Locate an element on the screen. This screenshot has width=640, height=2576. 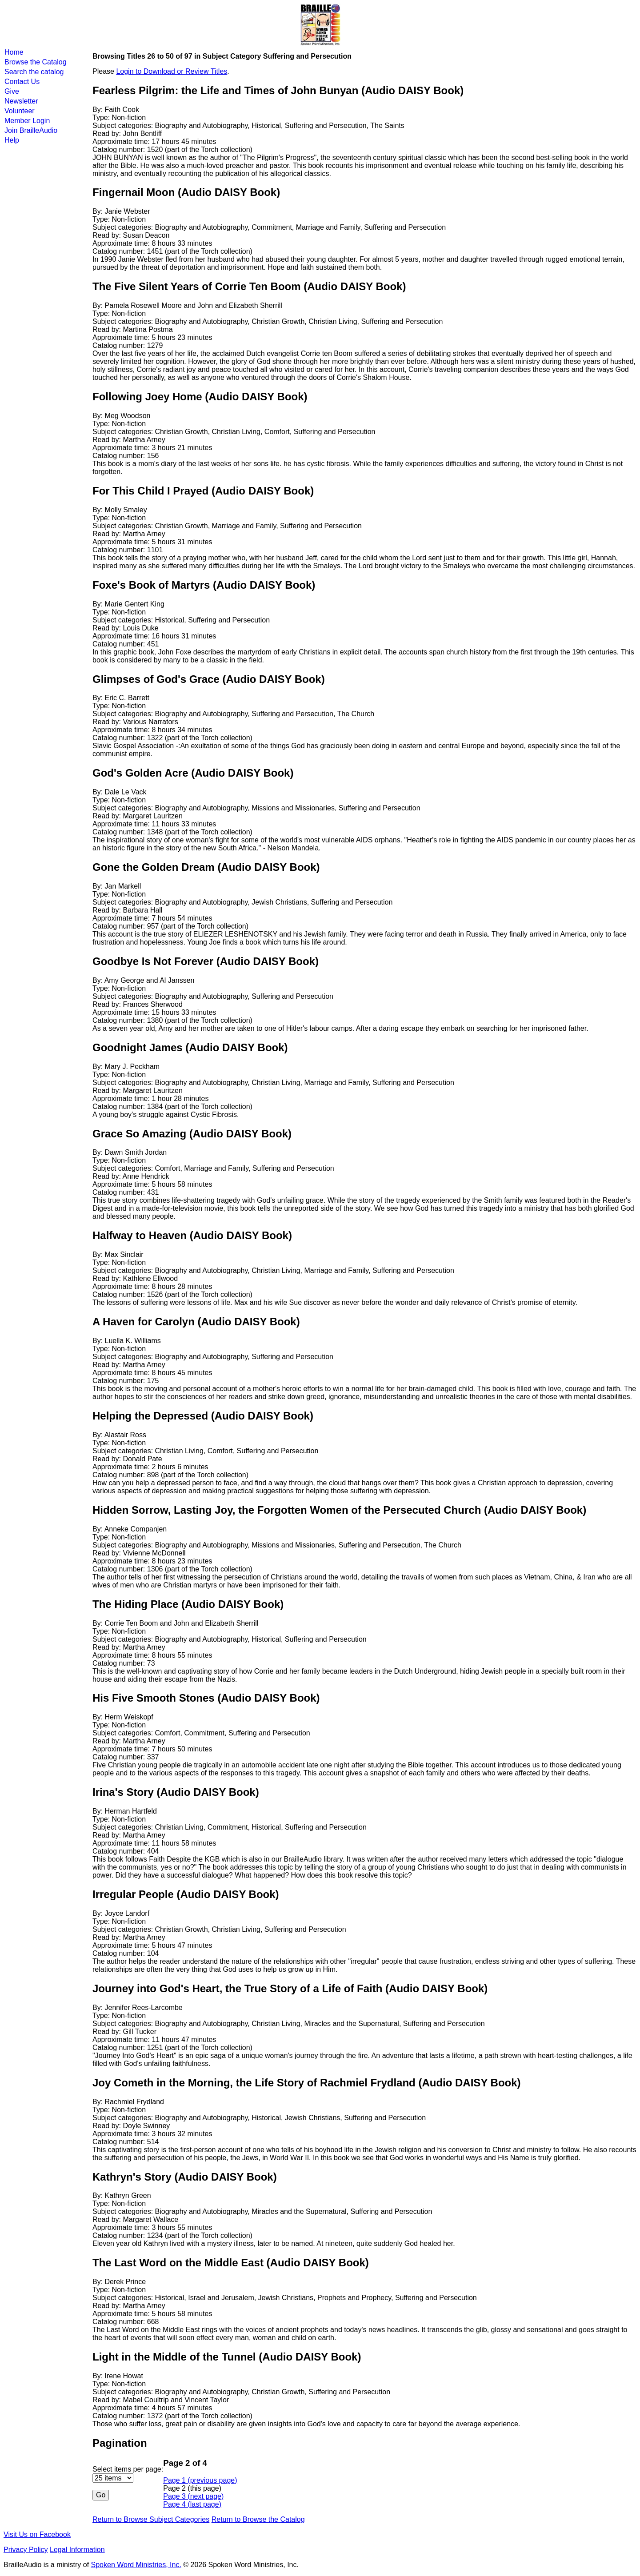
Page 4 (last page) is located at coordinates (192, 2504).